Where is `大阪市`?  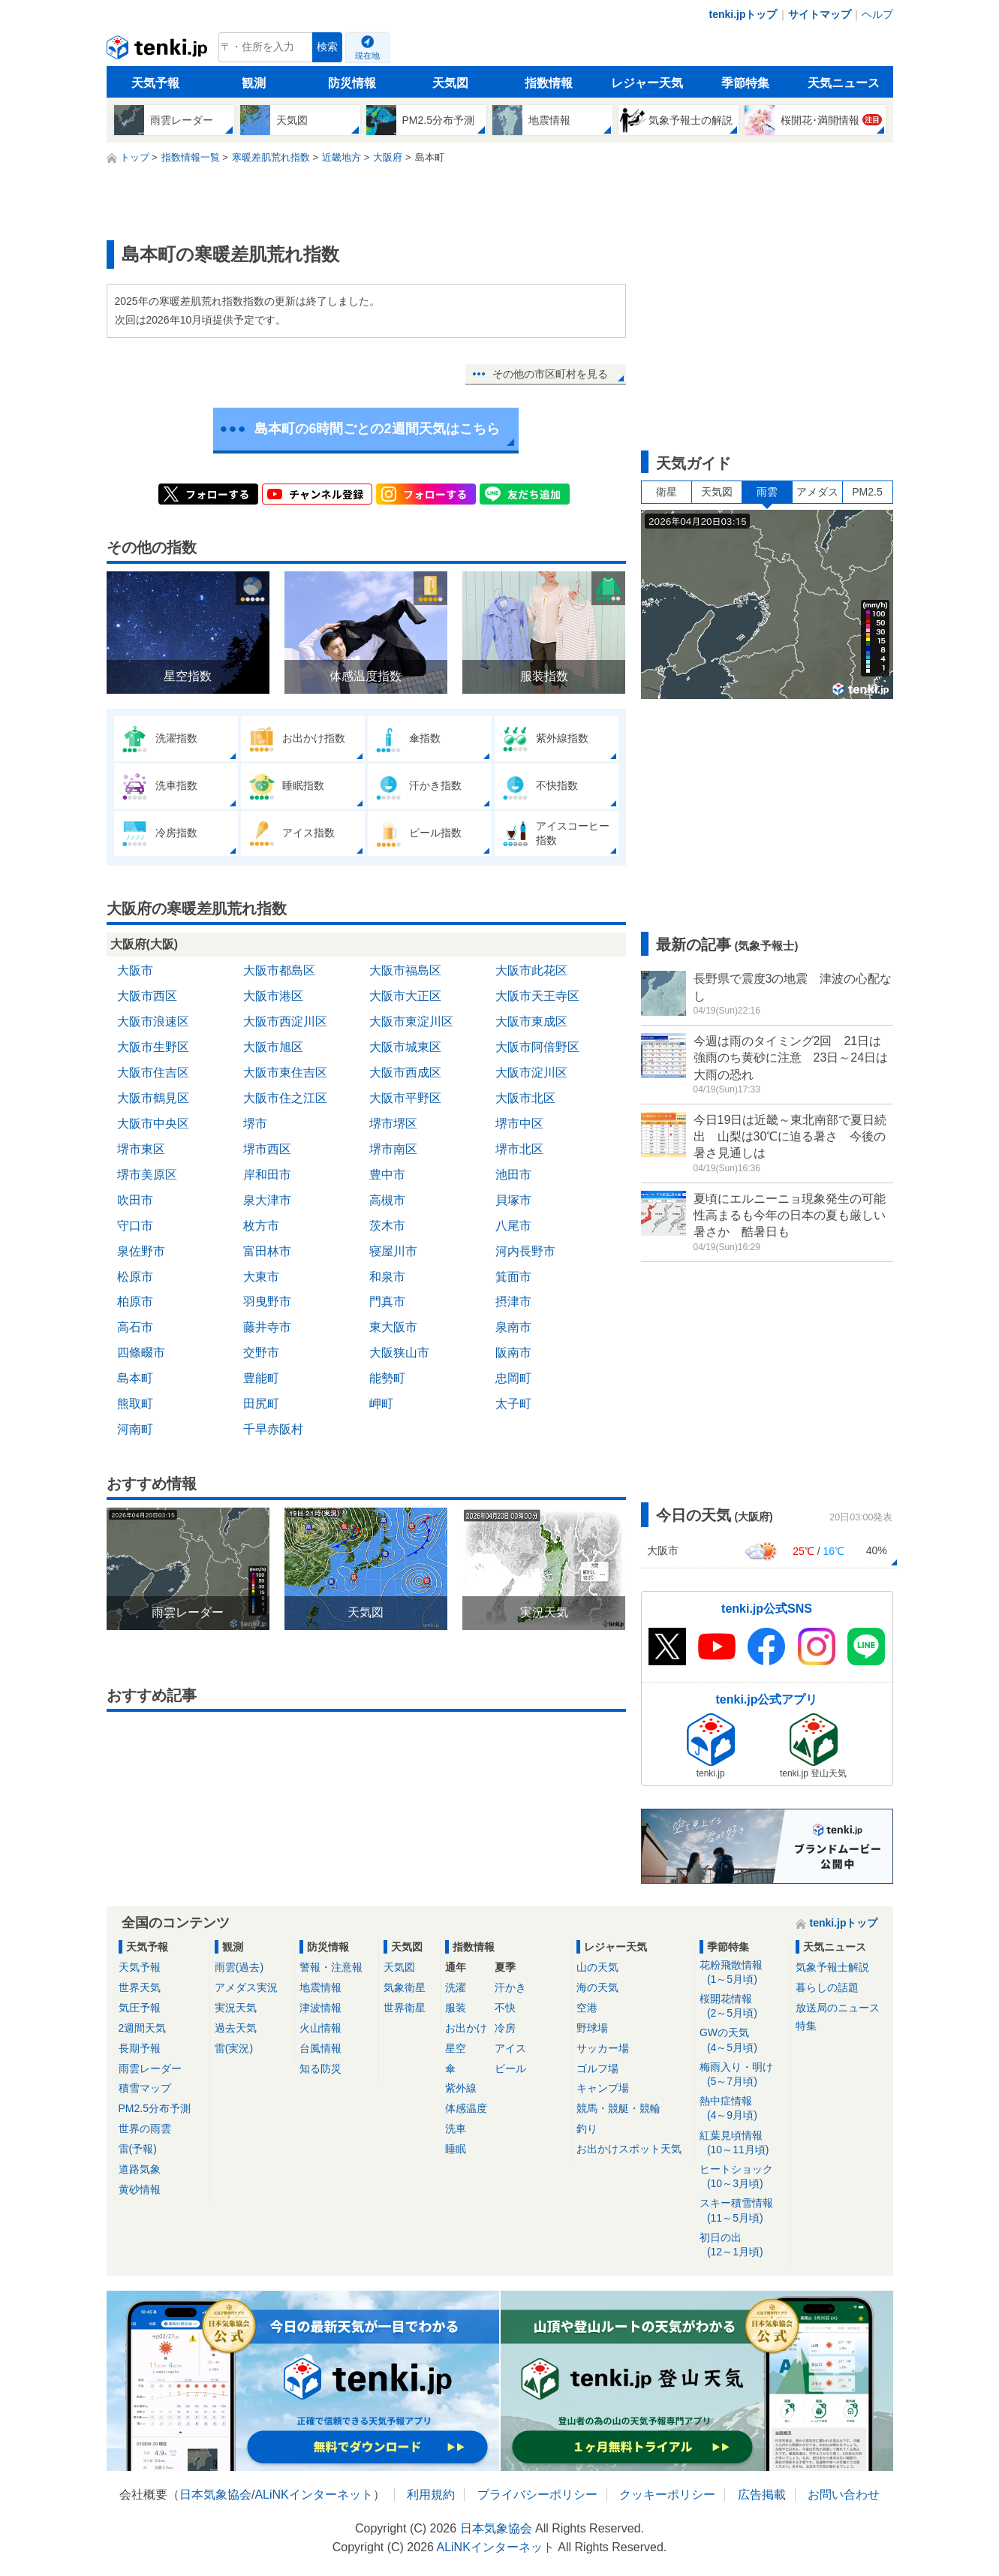 大阪市 is located at coordinates (135, 970).